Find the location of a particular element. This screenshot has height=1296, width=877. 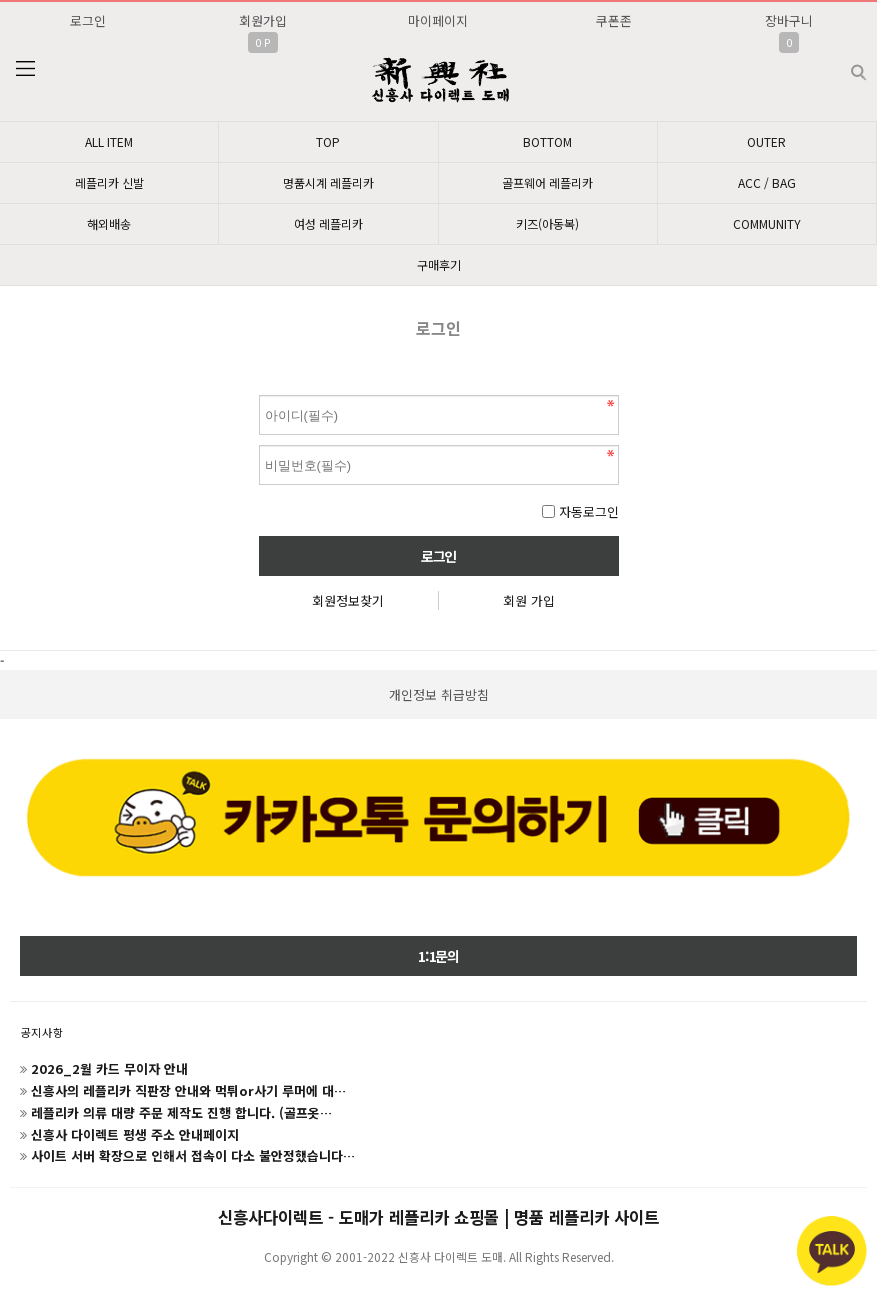

로그인 is located at coordinates (88, 20).